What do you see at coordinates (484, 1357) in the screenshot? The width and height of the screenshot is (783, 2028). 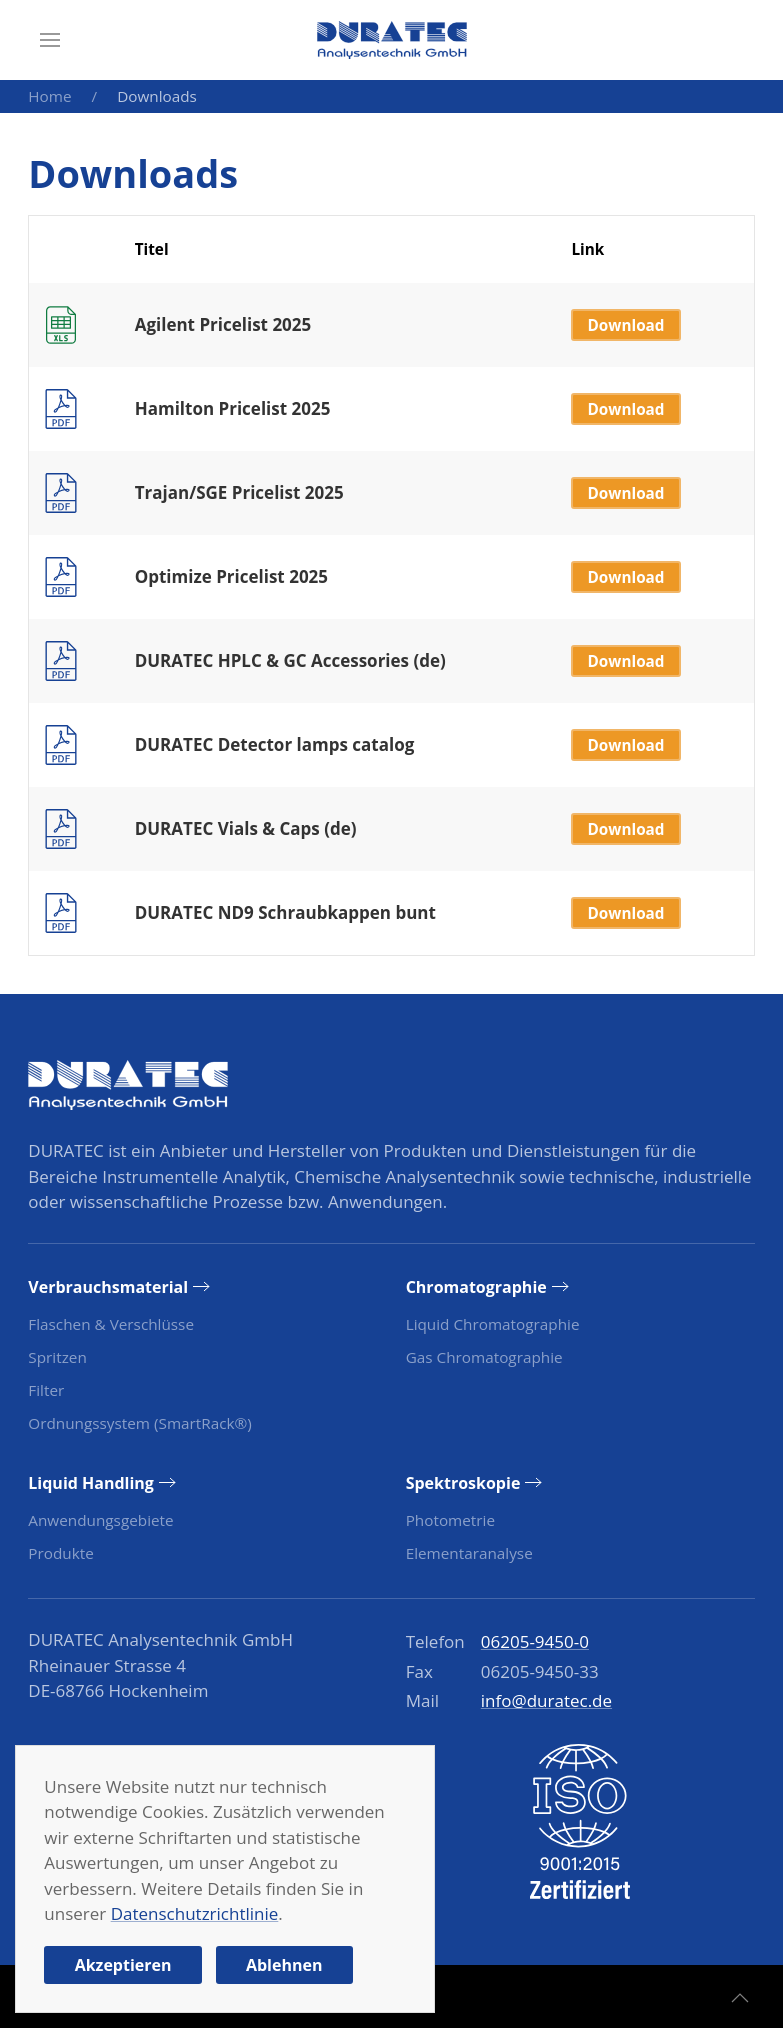 I see `Gas Chromatographie` at bounding box center [484, 1357].